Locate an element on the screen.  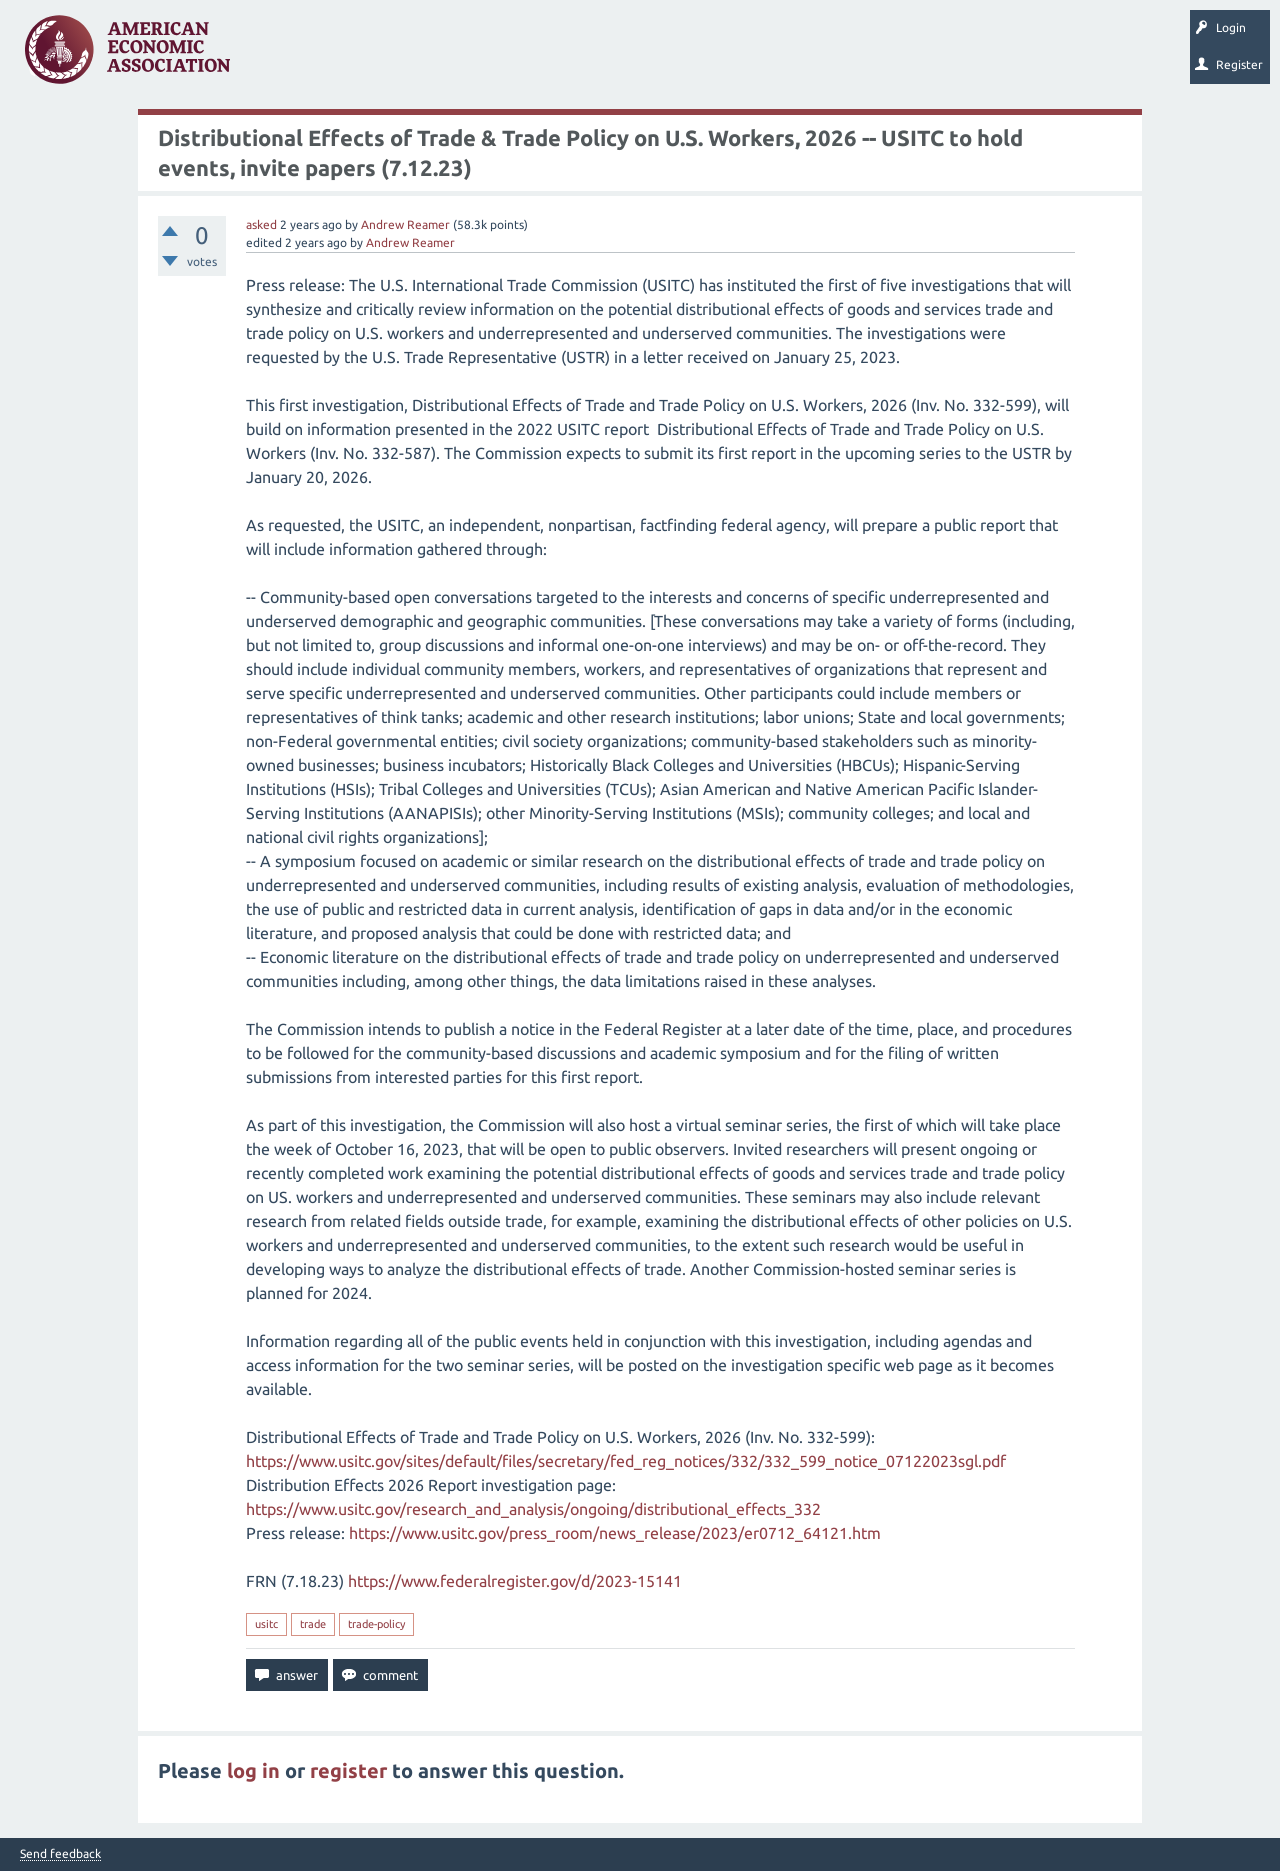
trade is located at coordinates (313, 1624).